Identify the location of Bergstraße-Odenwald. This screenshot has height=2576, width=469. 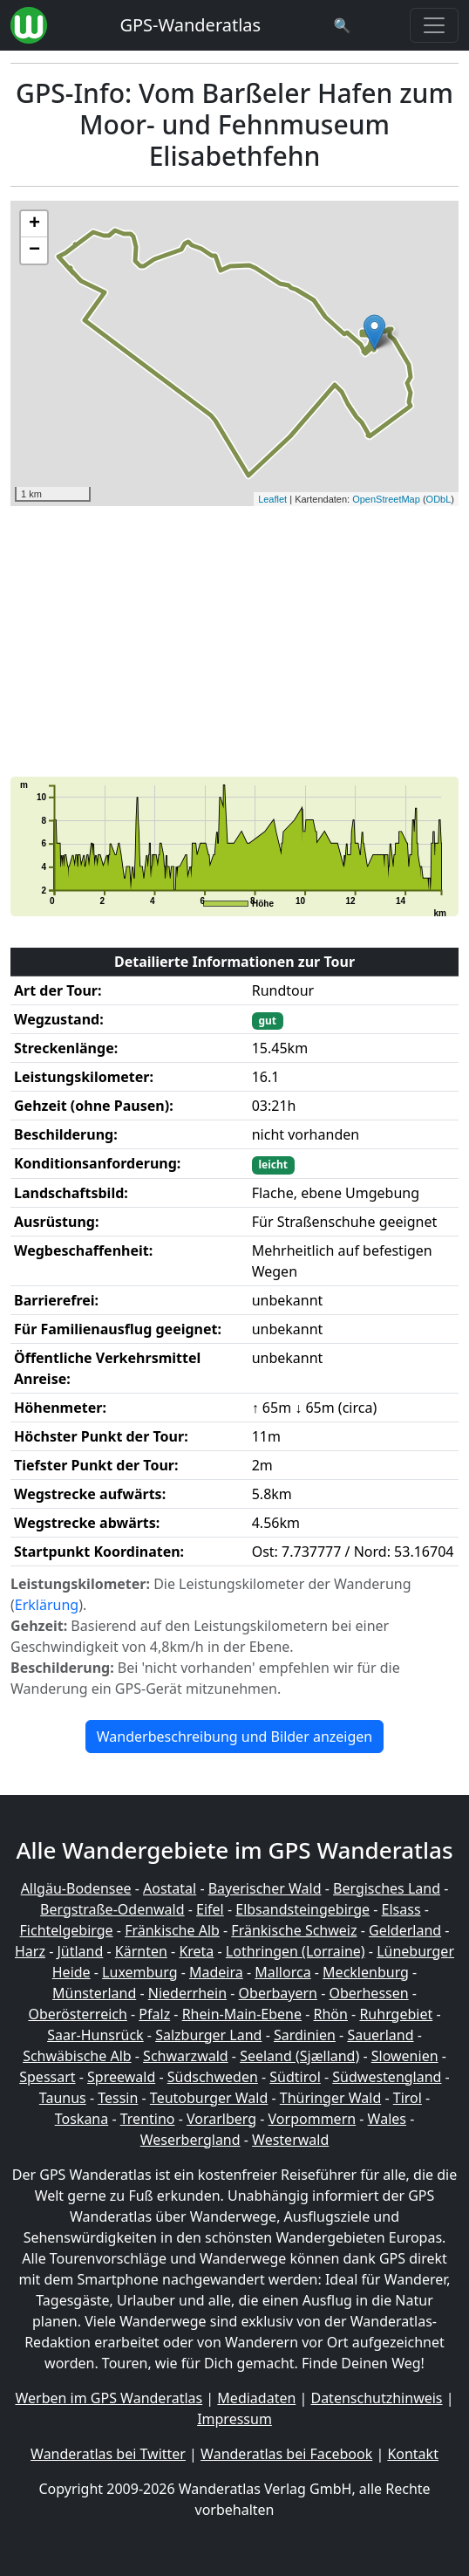
(112, 1909).